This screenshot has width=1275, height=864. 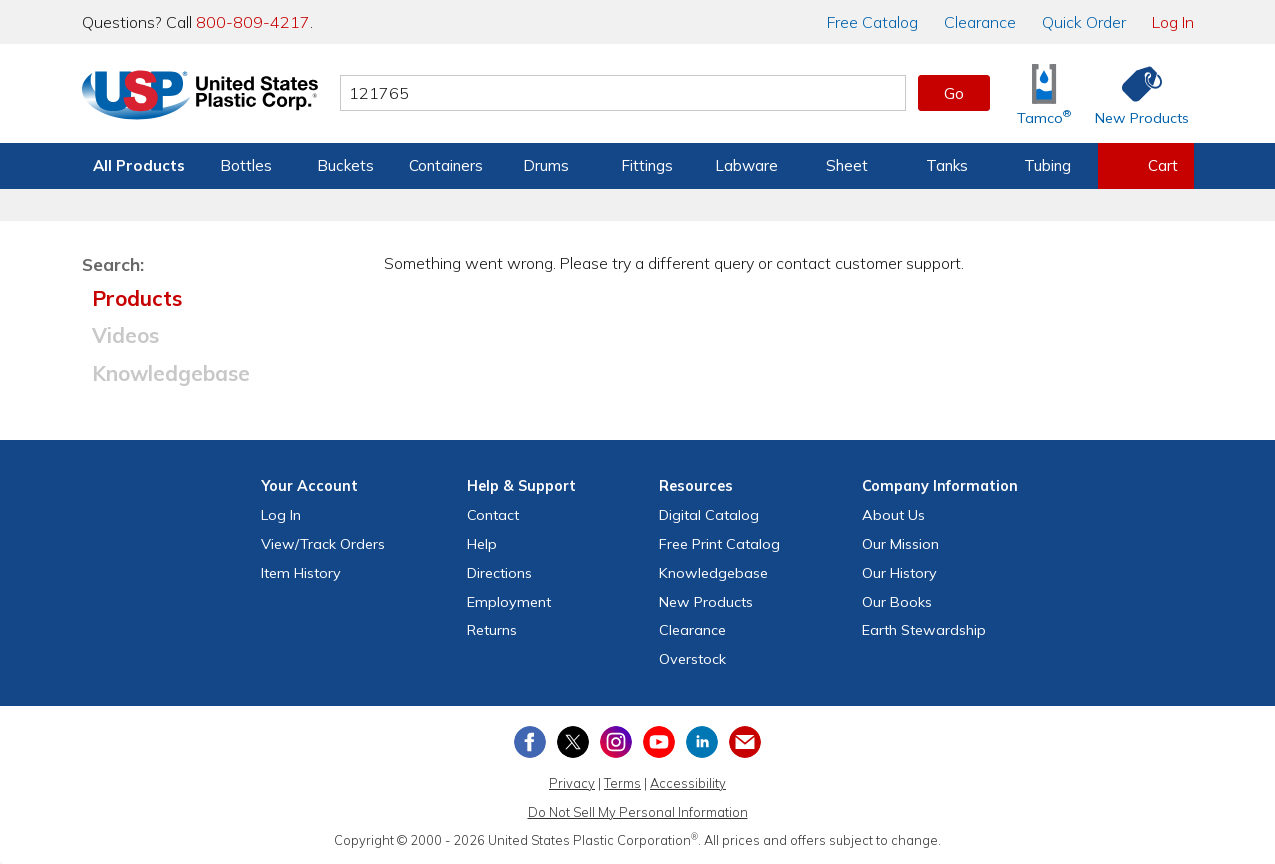 I want to click on [View our LinkedIn profile], so click(x=702, y=742).